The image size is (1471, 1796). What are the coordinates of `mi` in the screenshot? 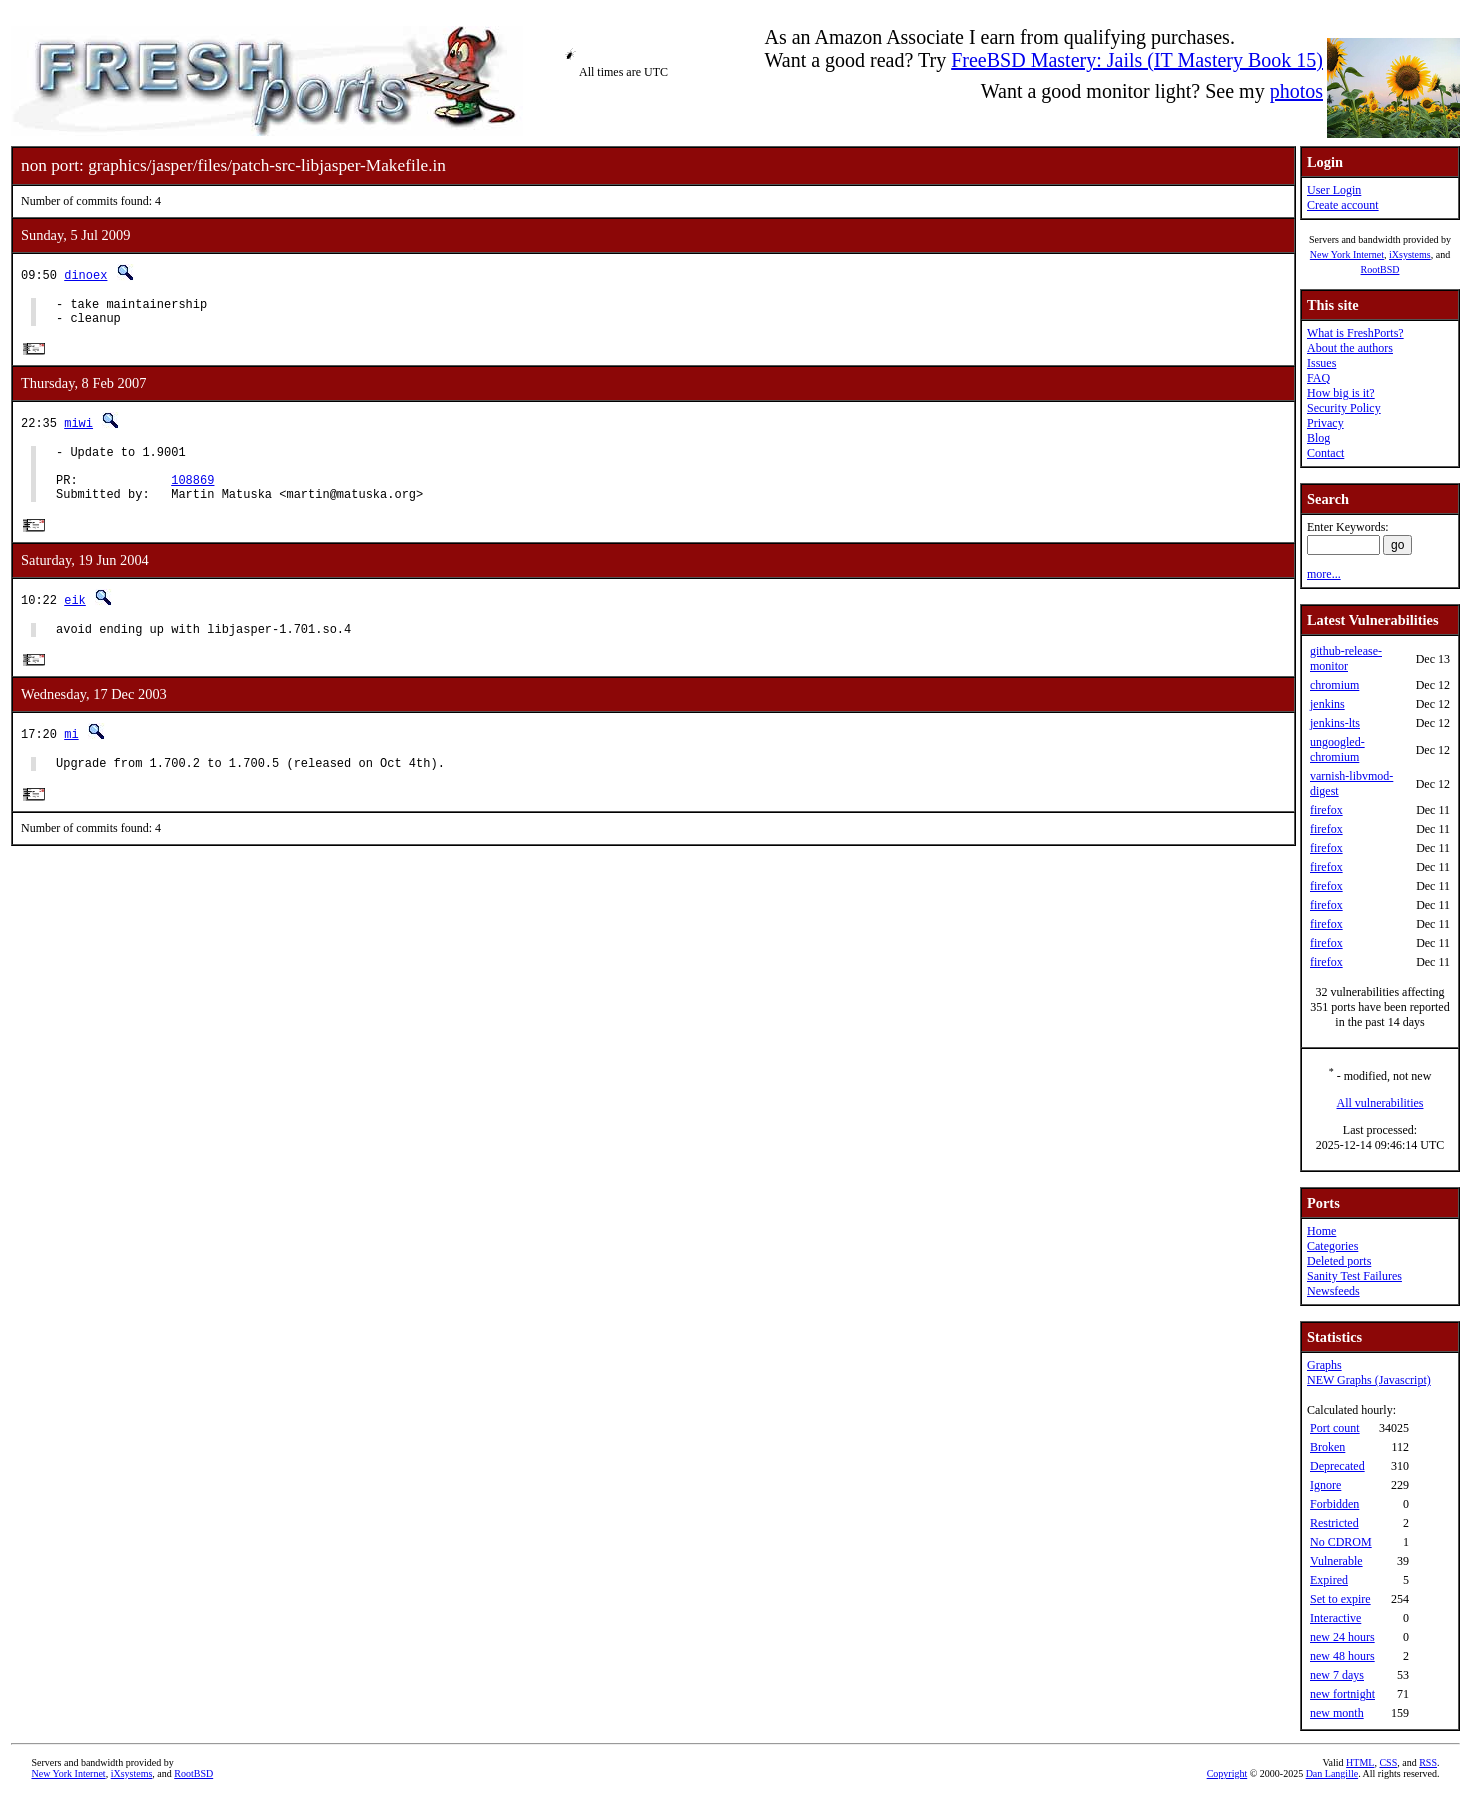 It's located at (71, 756).